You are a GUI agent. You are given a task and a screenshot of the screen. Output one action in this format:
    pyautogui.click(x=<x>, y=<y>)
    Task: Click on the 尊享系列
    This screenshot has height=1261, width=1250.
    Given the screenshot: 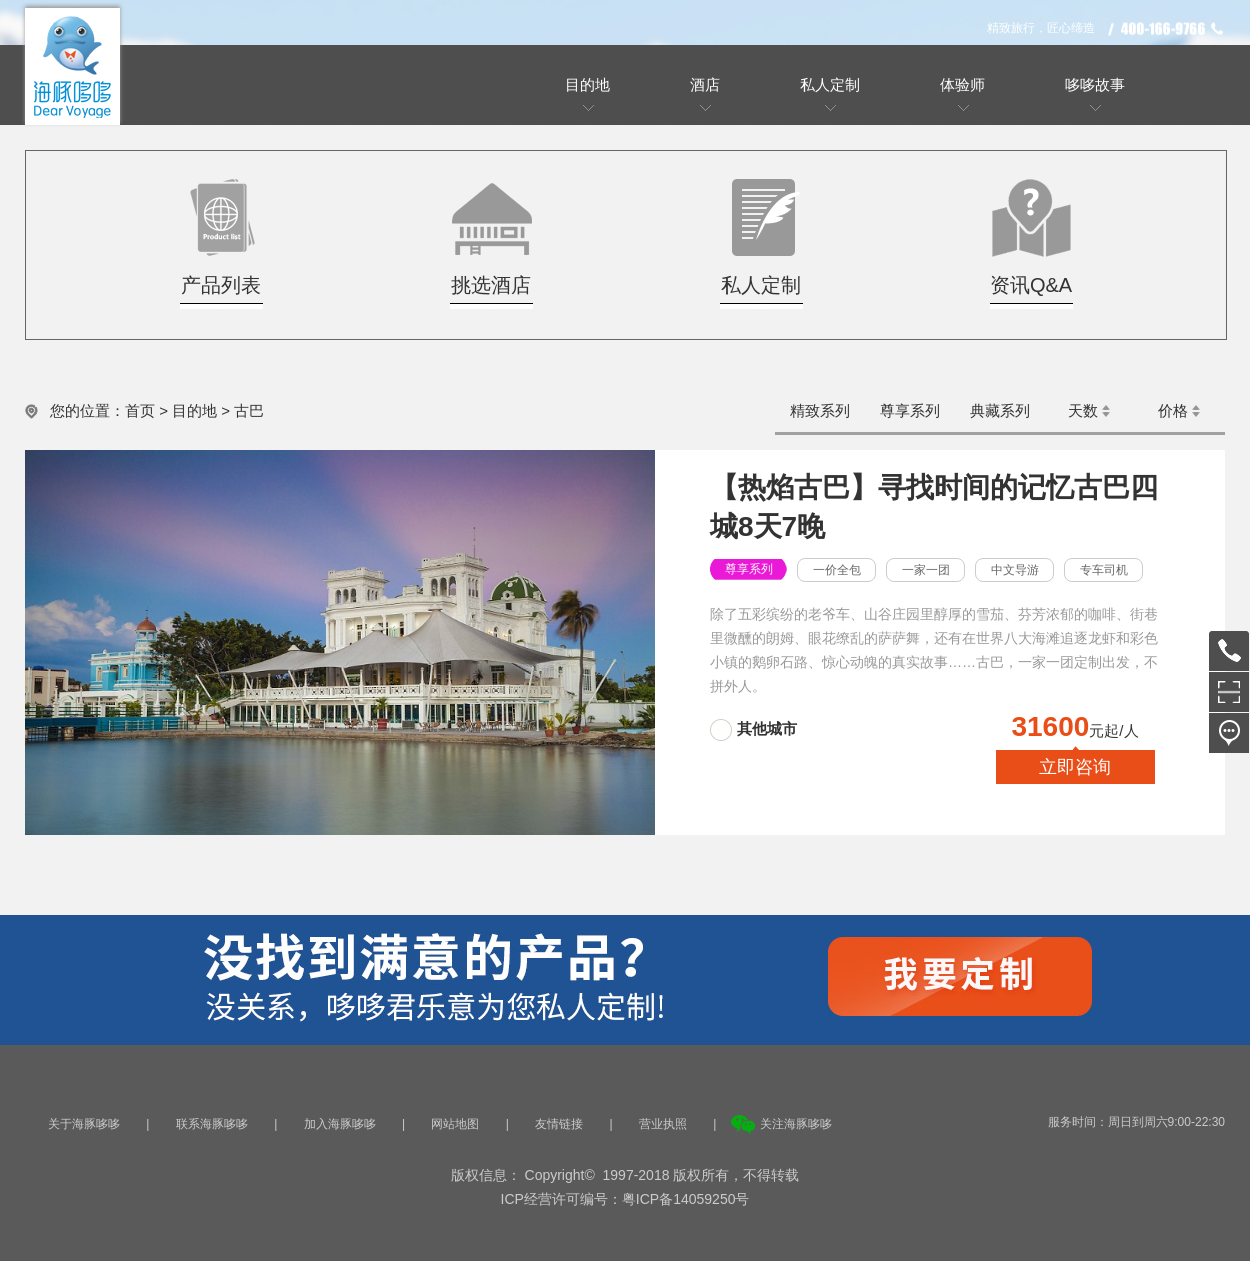 What is the action you would take?
    pyautogui.click(x=910, y=410)
    